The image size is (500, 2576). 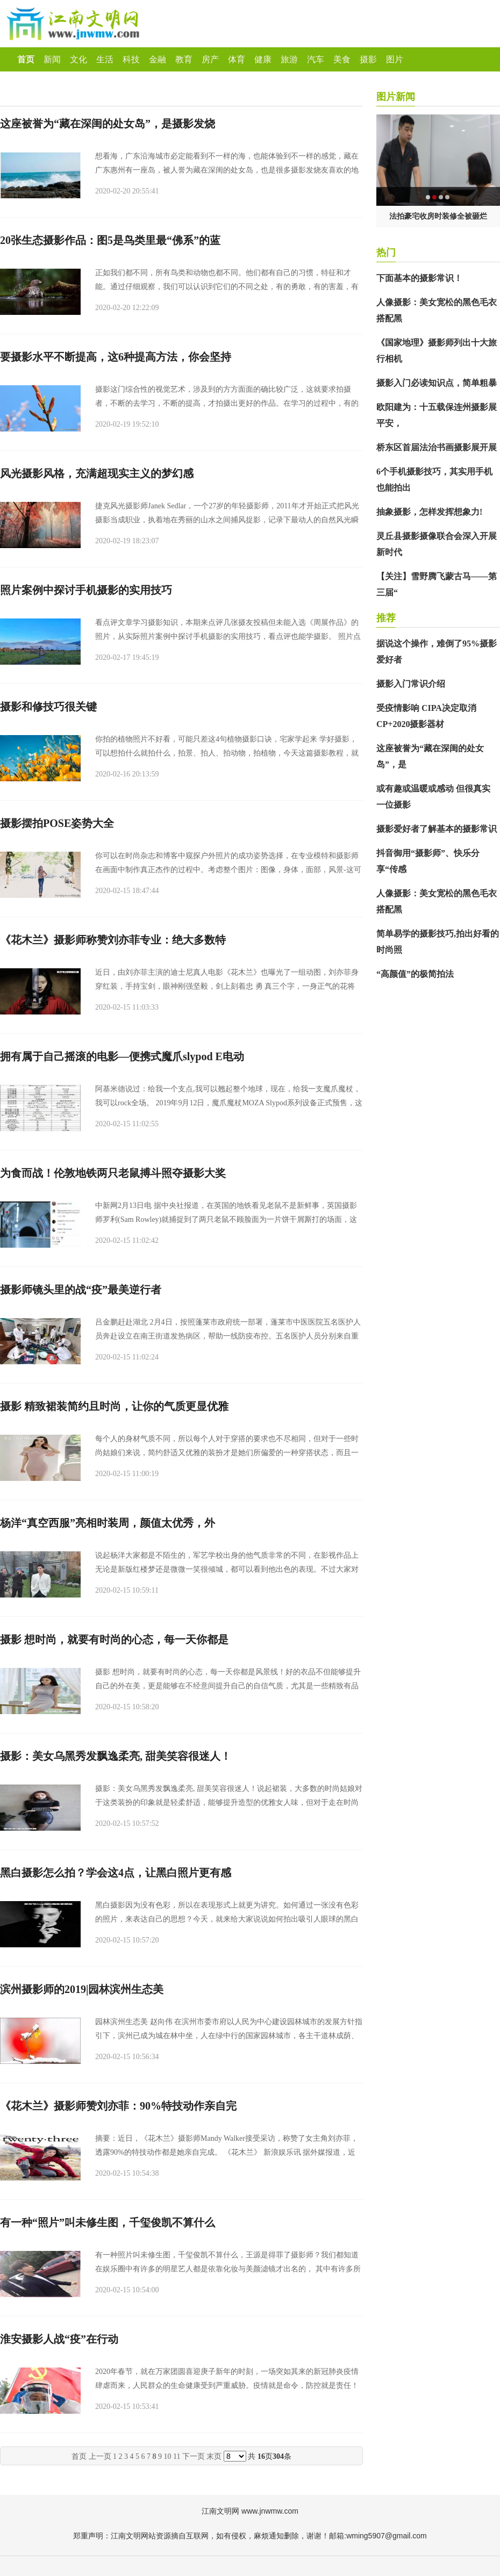 What do you see at coordinates (436, 584) in the screenshot?
I see `【关注】雪野腾飞蒙古马——第三届“` at bounding box center [436, 584].